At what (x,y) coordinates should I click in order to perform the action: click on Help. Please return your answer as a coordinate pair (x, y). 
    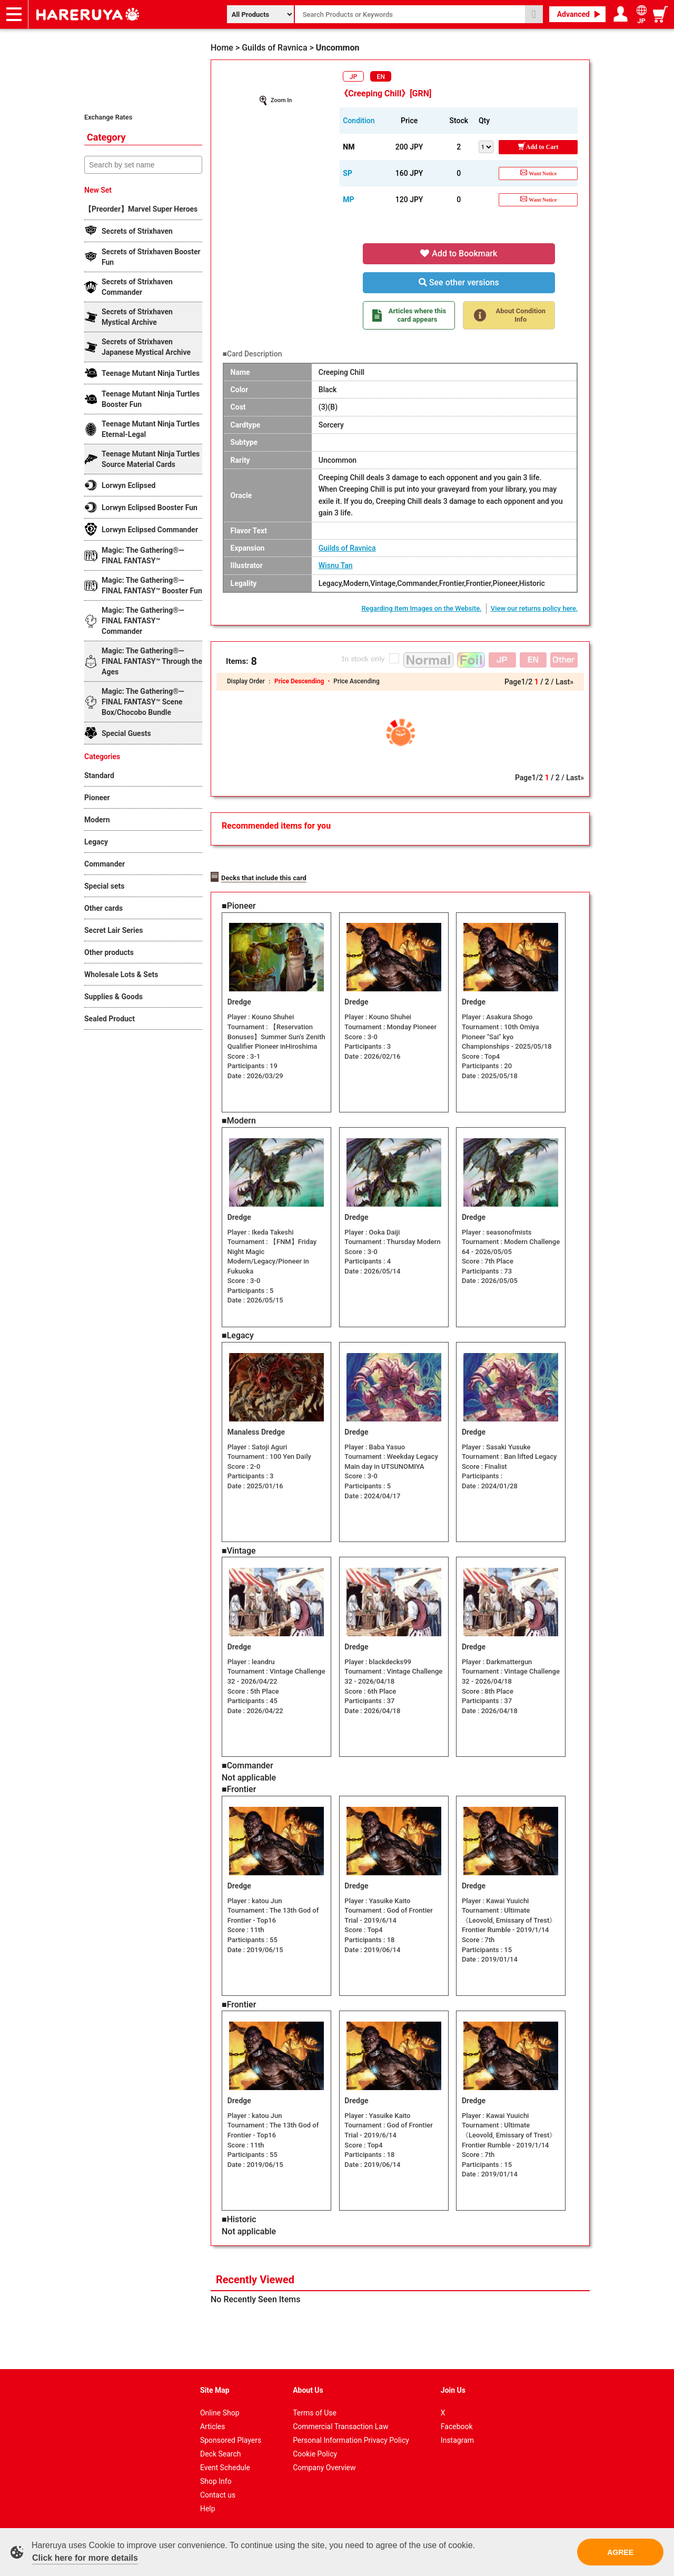
    Looking at the image, I should click on (207, 2507).